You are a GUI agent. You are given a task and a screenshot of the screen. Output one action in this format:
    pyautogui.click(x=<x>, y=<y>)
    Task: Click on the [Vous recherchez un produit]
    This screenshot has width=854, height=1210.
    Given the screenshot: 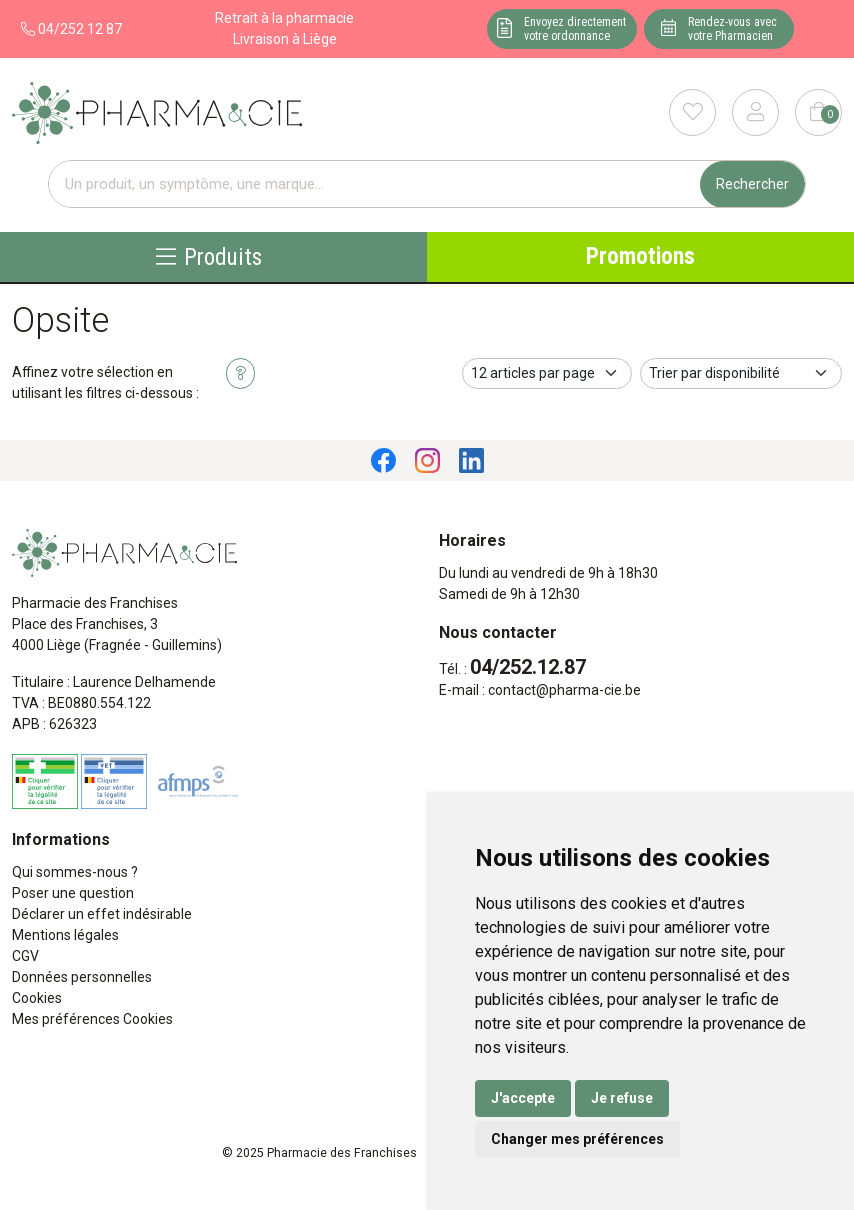 What is the action you would take?
    pyautogui.click(x=375, y=184)
    